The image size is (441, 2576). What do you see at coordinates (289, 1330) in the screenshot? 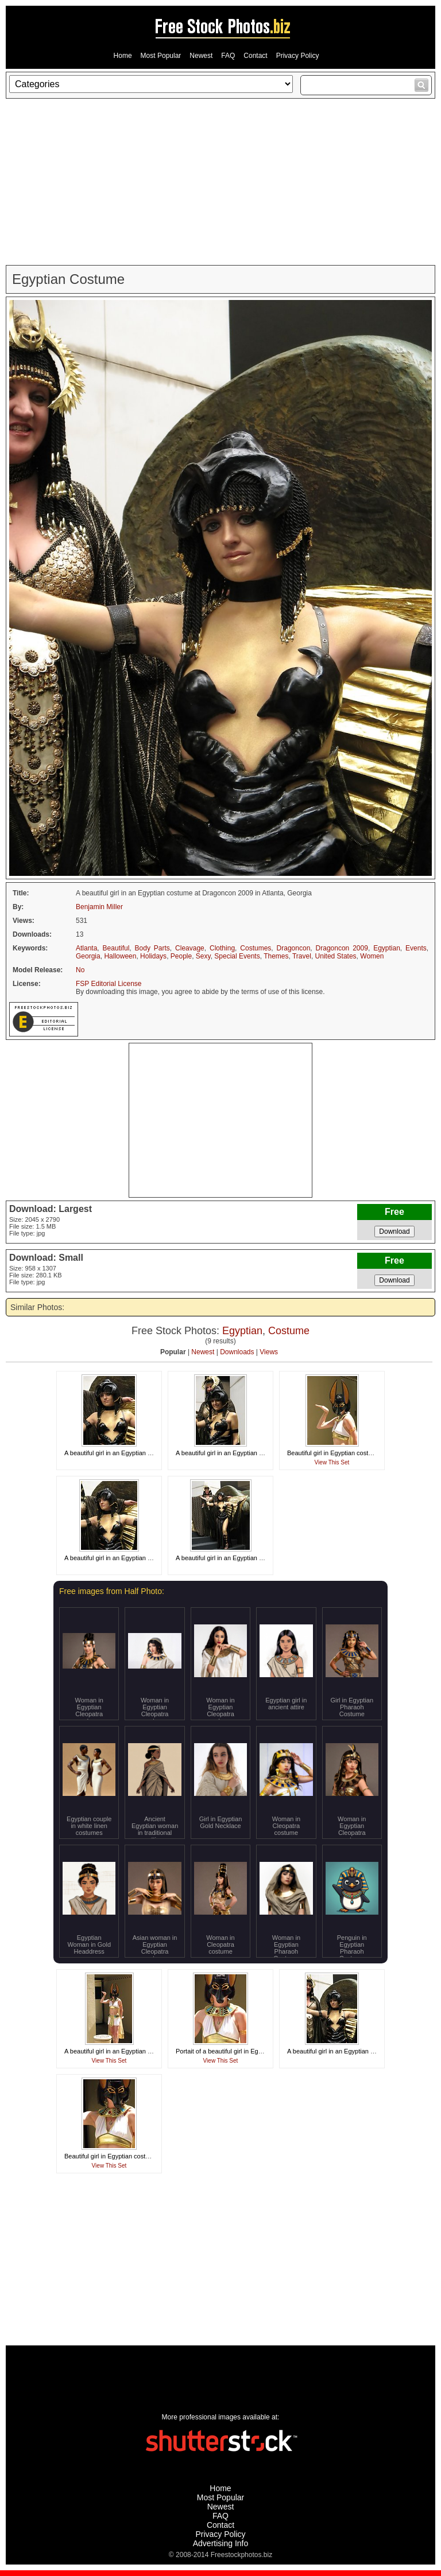
I see `Costume` at bounding box center [289, 1330].